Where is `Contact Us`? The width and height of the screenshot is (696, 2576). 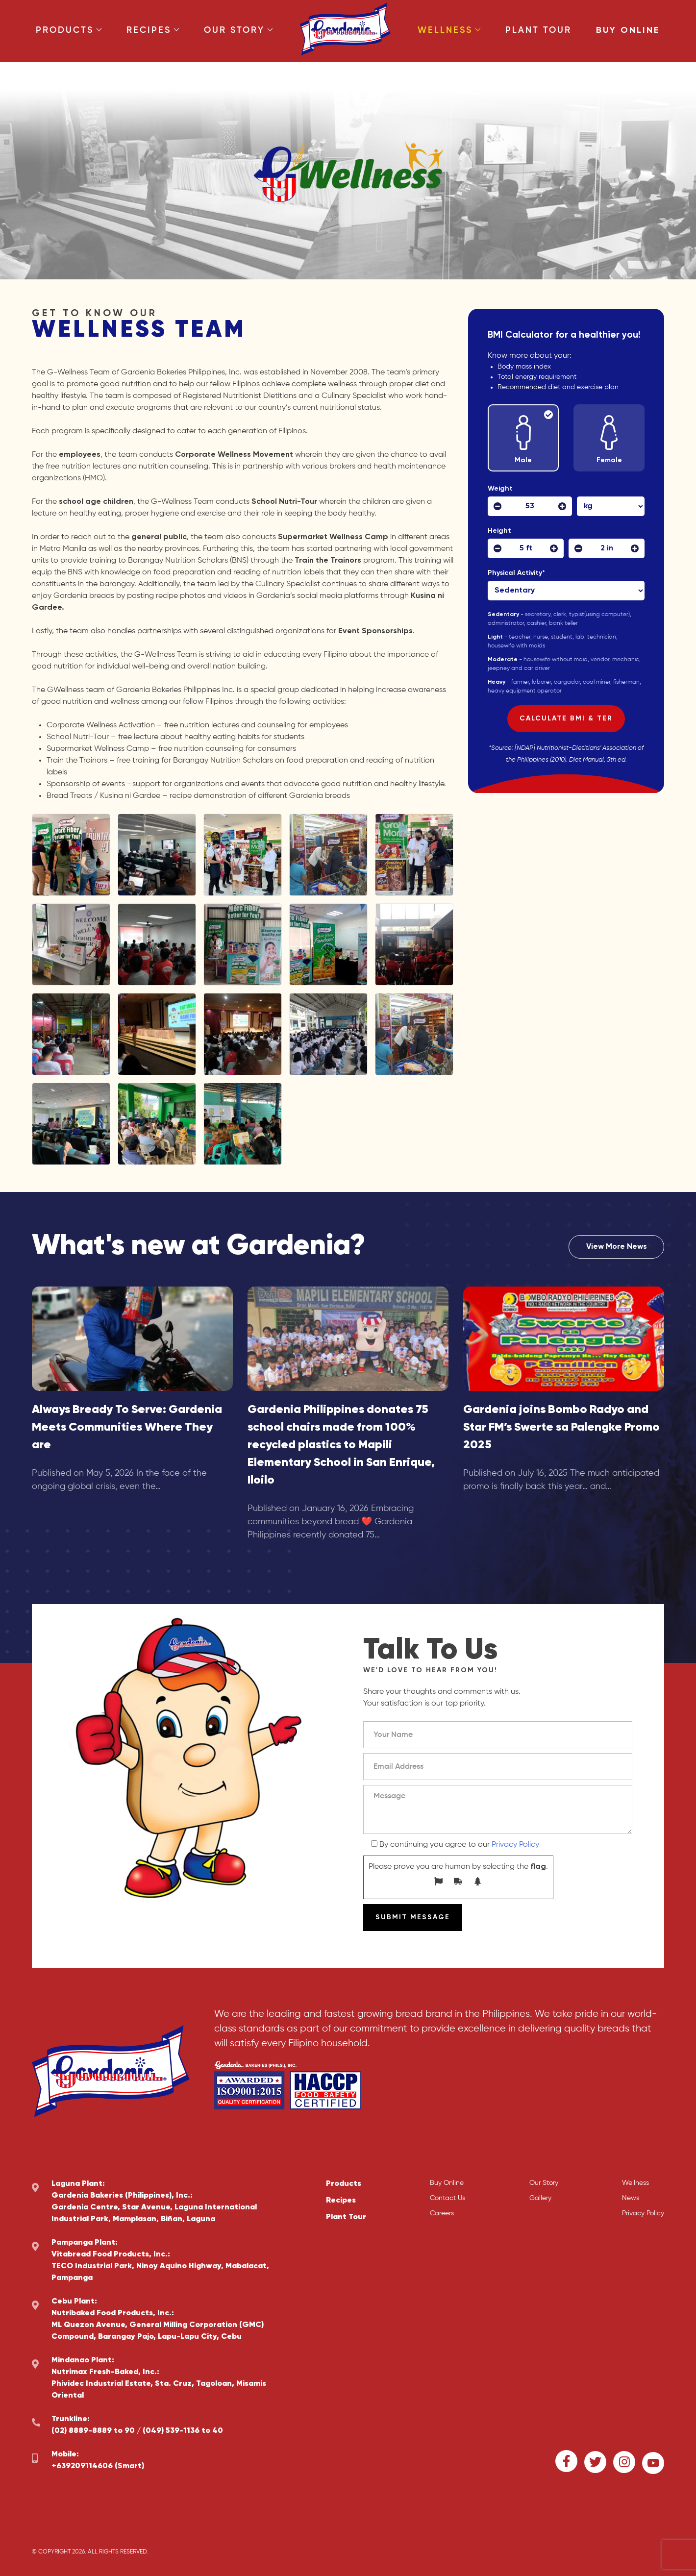
Contact Us is located at coordinates (447, 2198).